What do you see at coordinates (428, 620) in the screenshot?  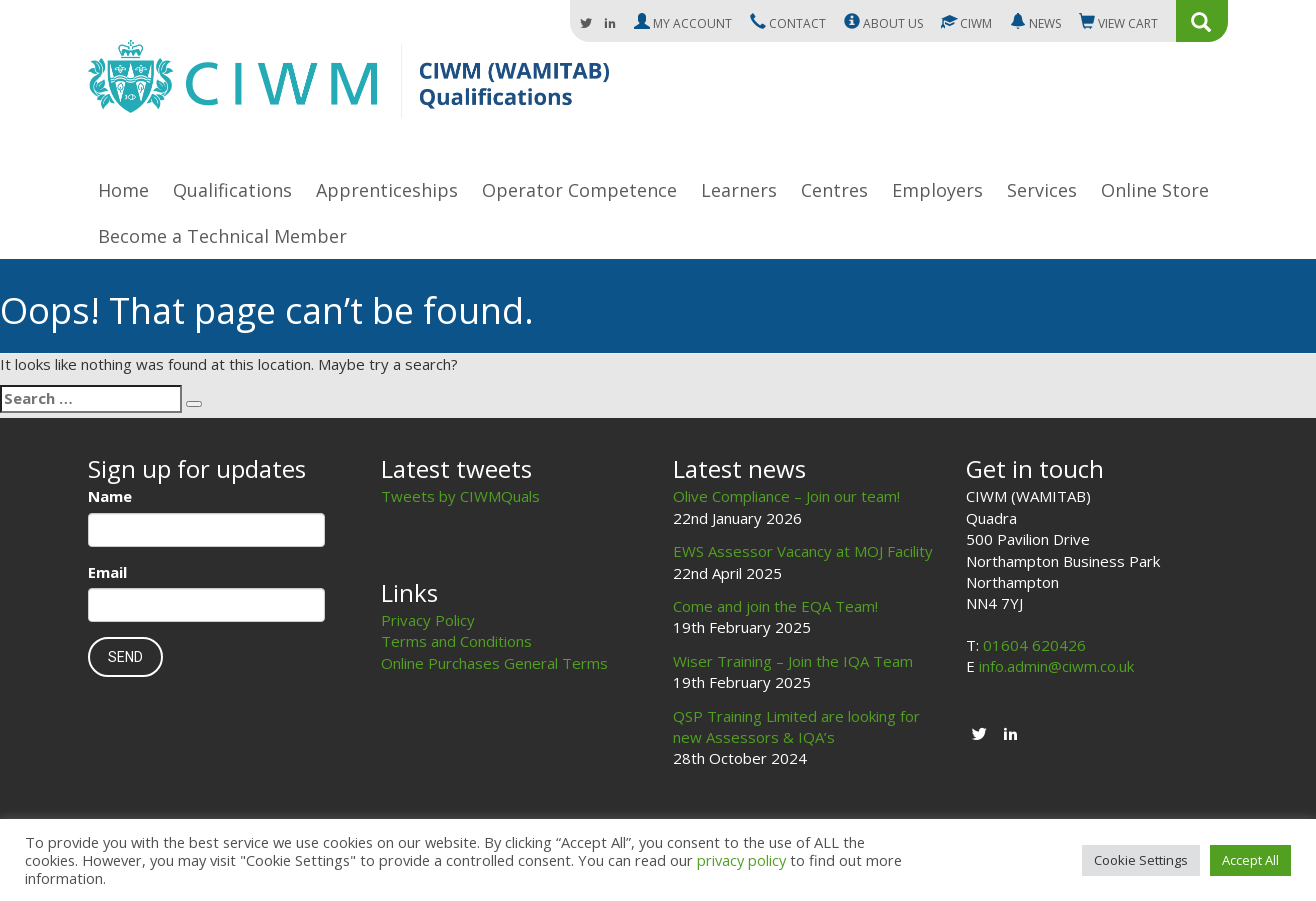 I see `Privacy Policy` at bounding box center [428, 620].